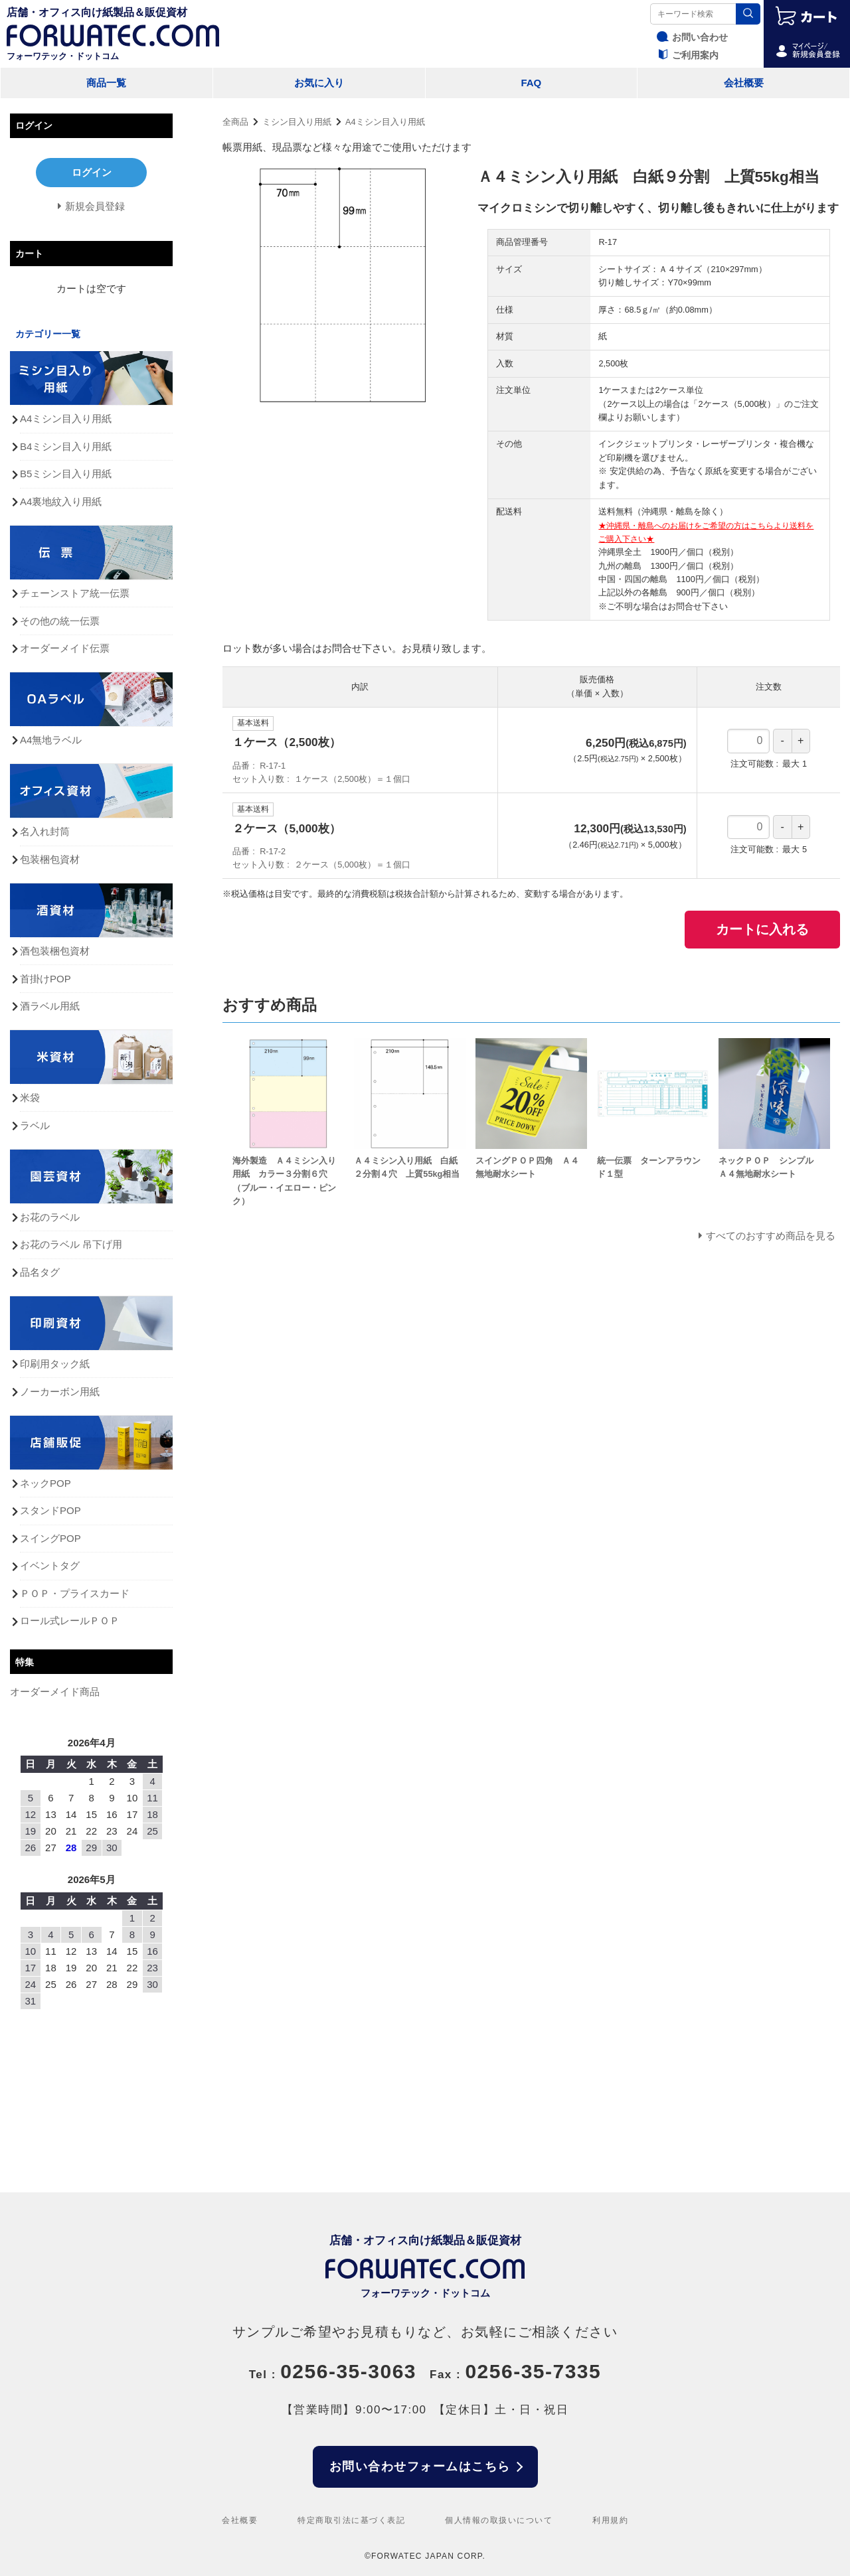 The image size is (850, 2576). Describe the element at coordinates (70, 1620) in the screenshot. I see `ロール式レールＰＯＰ` at that location.